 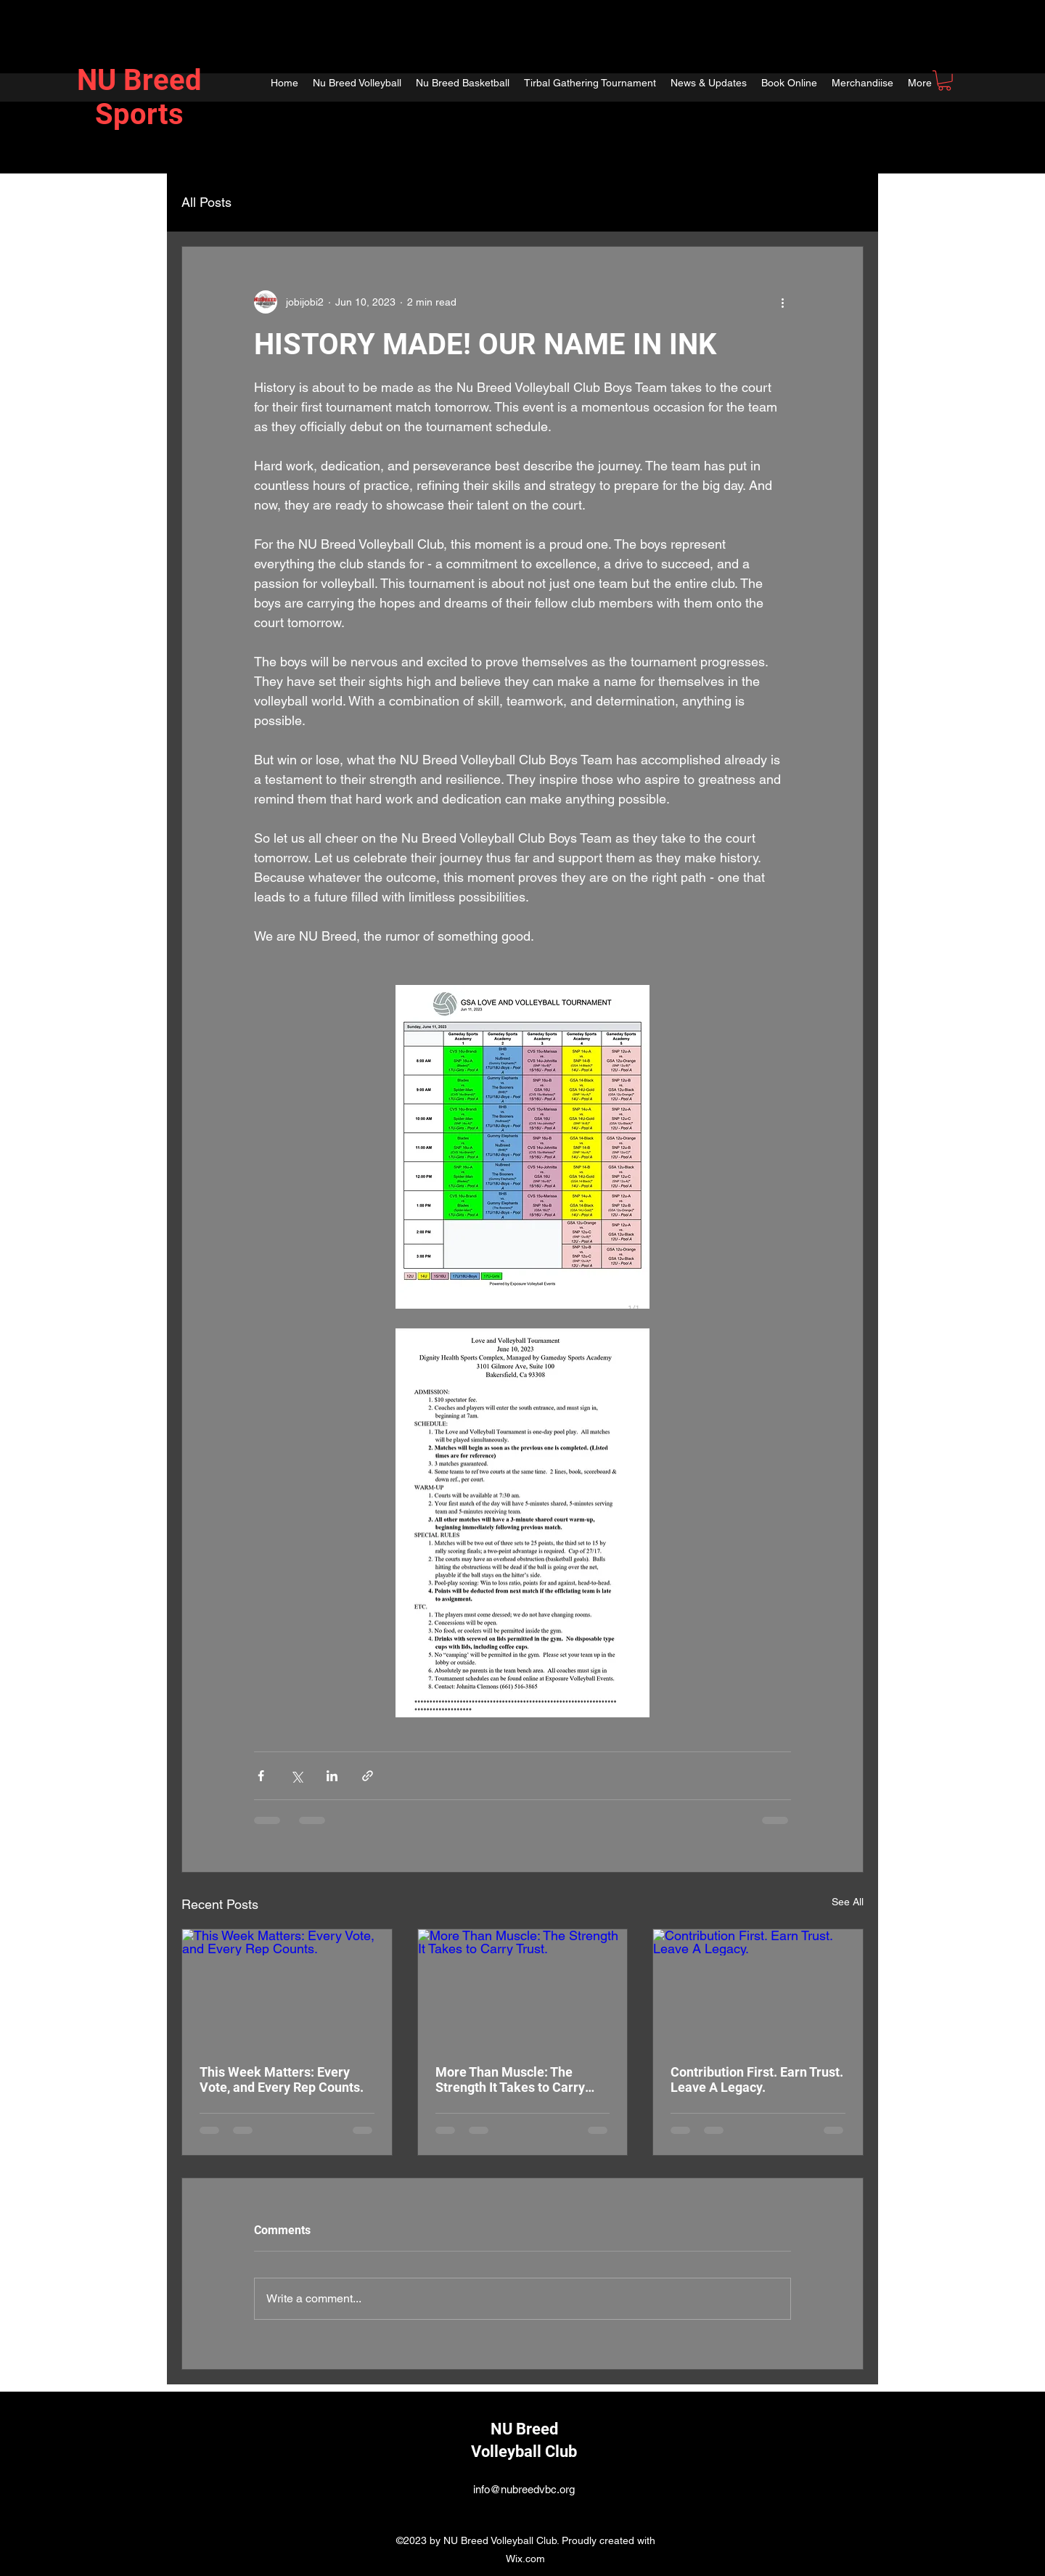 I want to click on info@nubreedvbc.org, so click(x=524, y=2489).